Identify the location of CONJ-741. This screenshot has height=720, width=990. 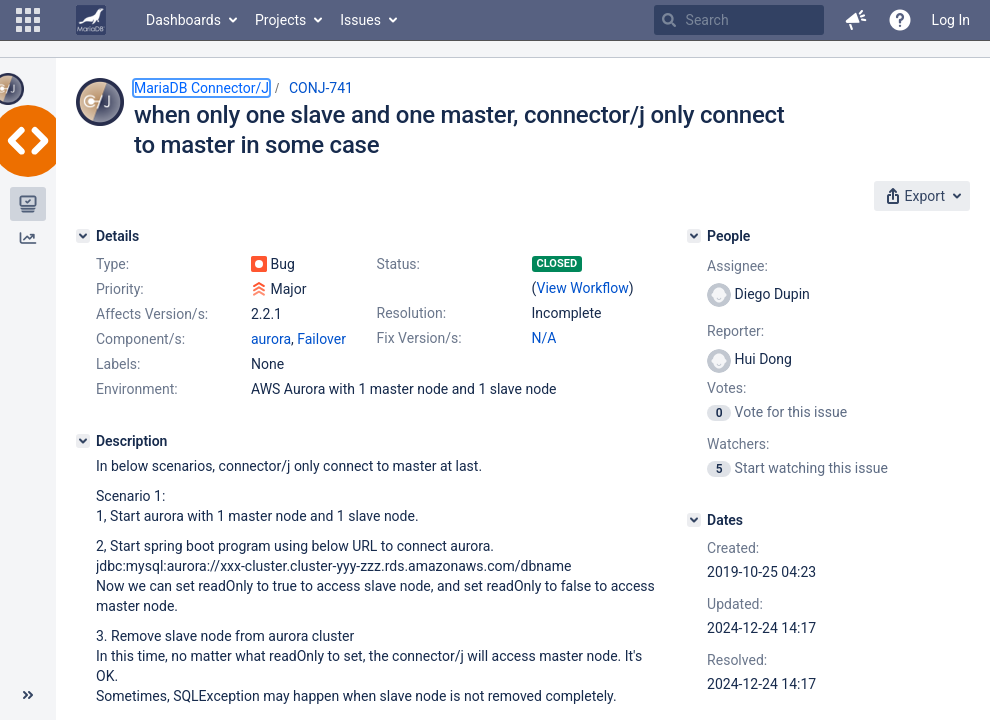
(321, 88).